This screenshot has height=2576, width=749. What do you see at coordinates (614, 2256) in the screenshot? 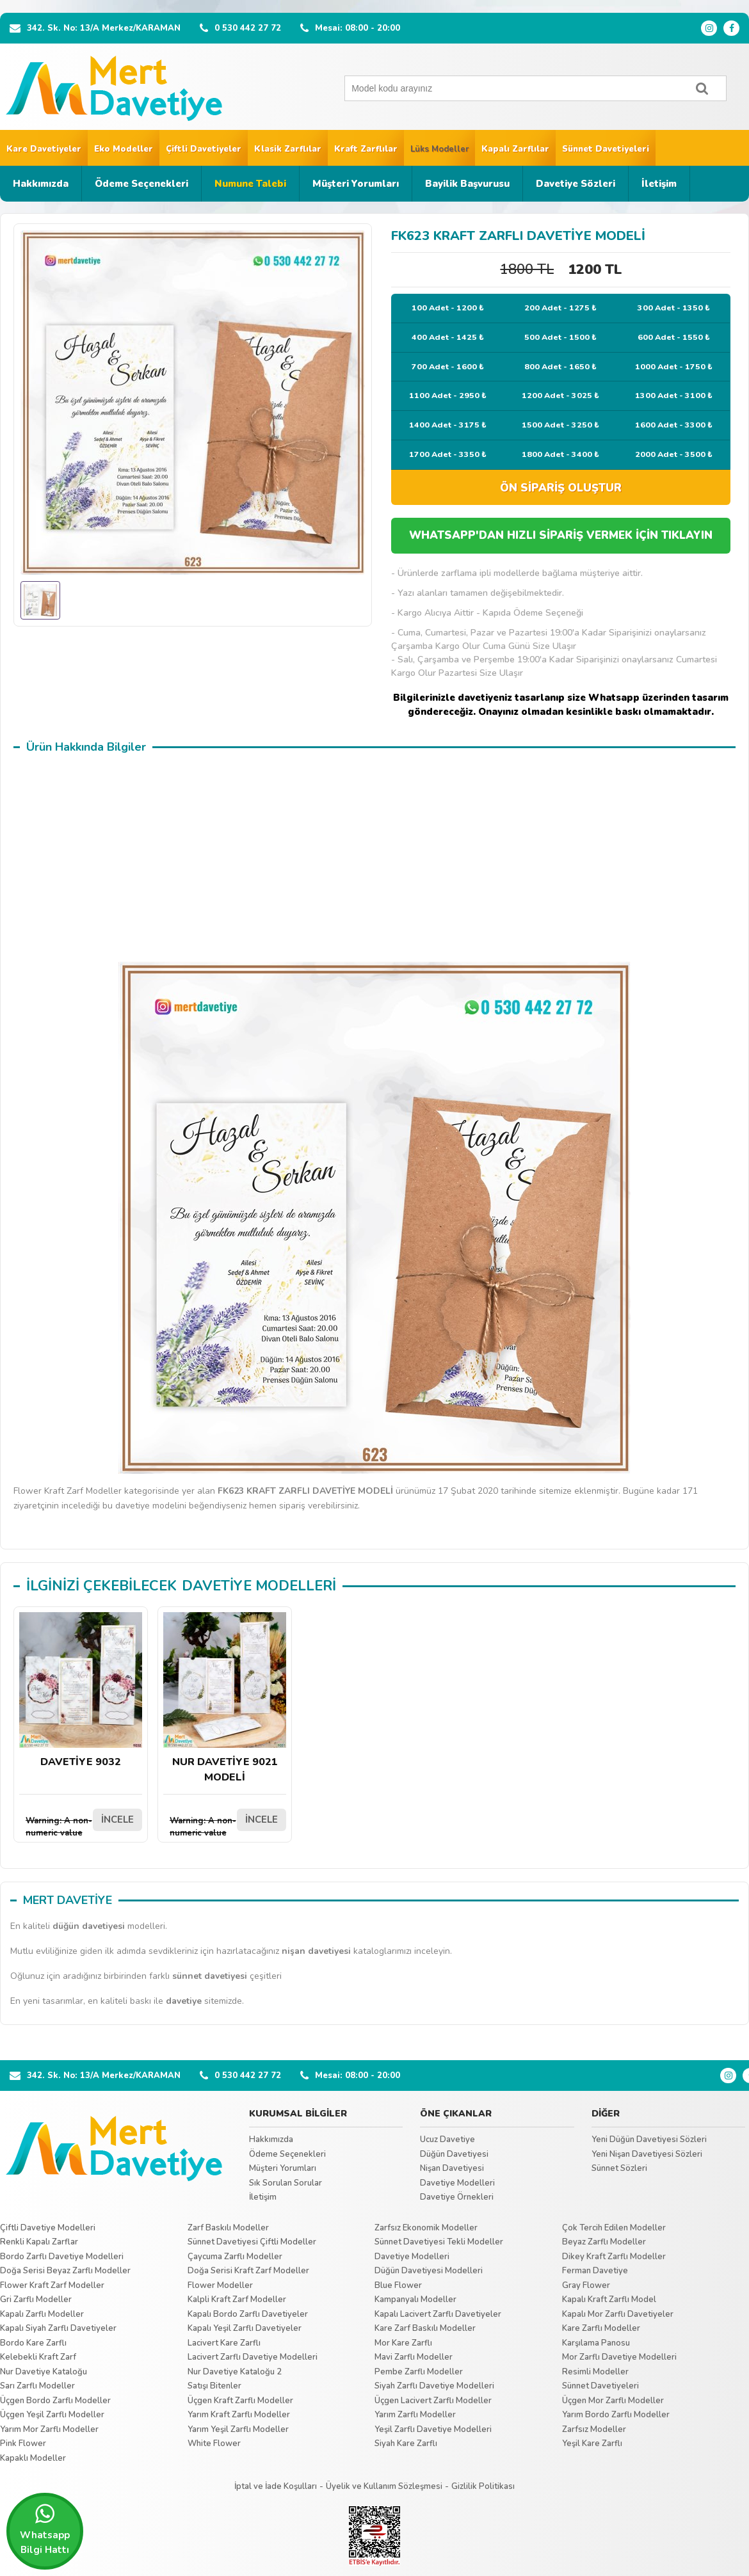
I see `Dikey Kraft Zarflı Modeller` at bounding box center [614, 2256].